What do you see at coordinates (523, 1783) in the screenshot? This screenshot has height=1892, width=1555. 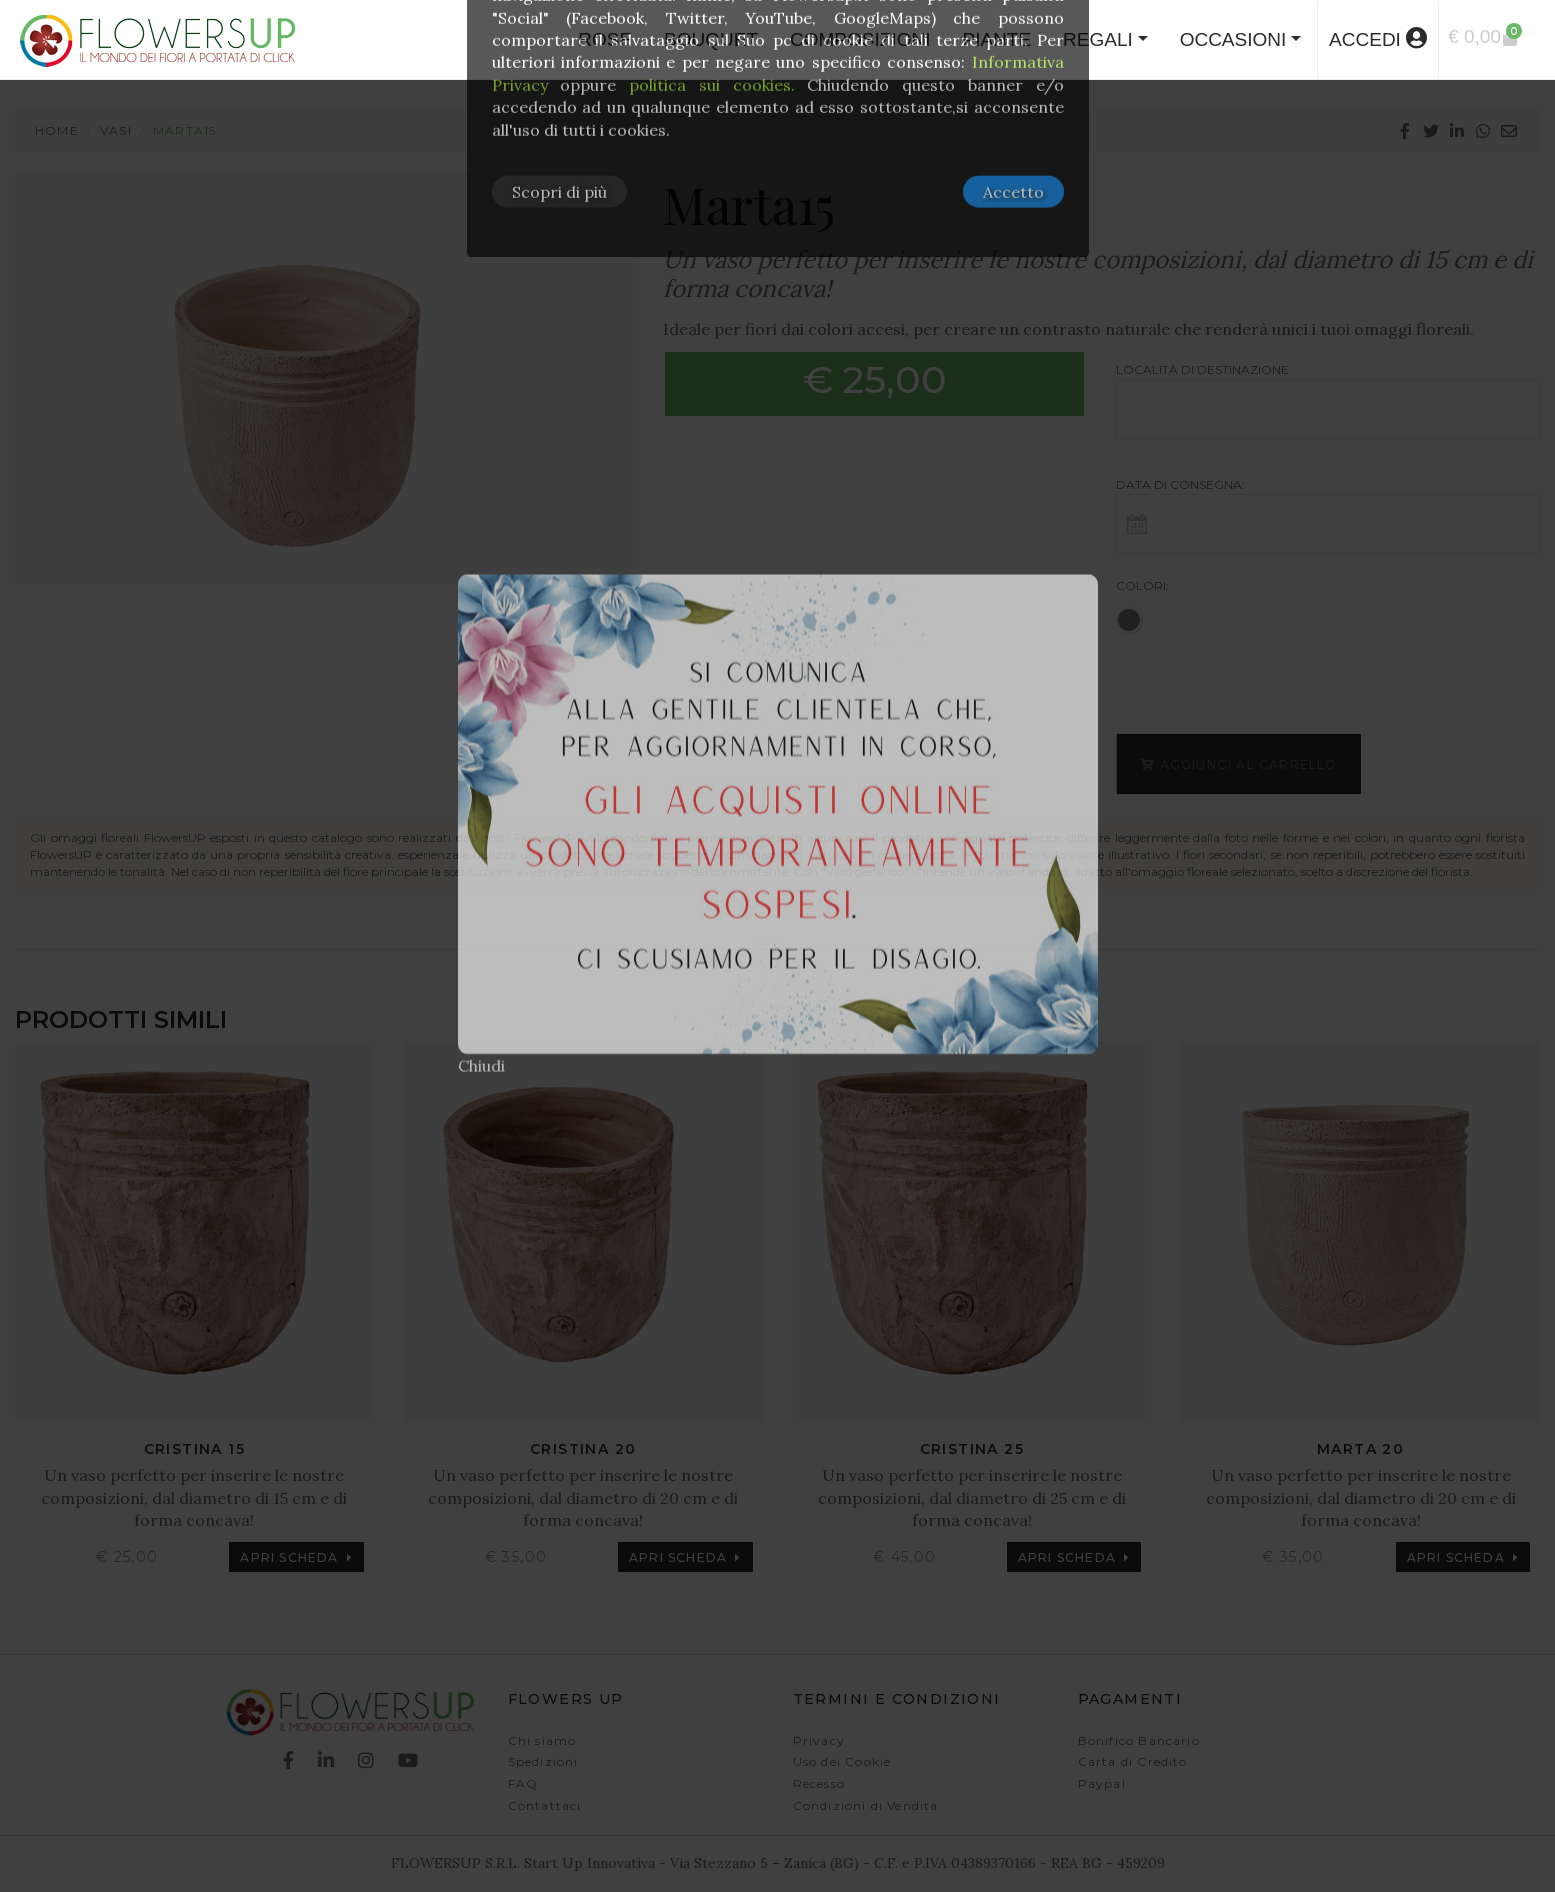 I see `FAQ` at bounding box center [523, 1783].